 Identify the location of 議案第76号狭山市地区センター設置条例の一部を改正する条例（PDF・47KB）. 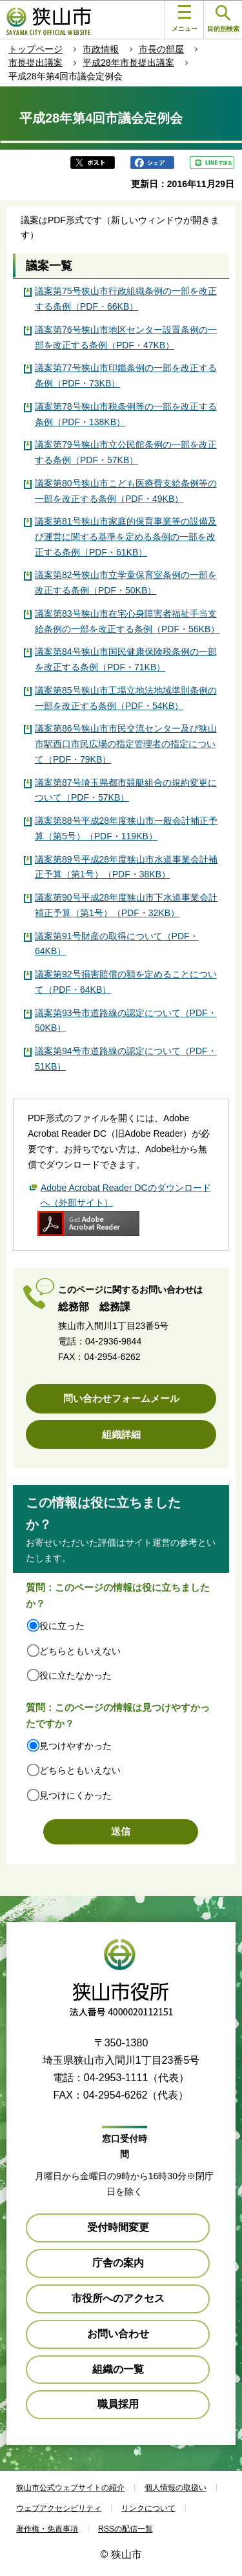
(126, 337).